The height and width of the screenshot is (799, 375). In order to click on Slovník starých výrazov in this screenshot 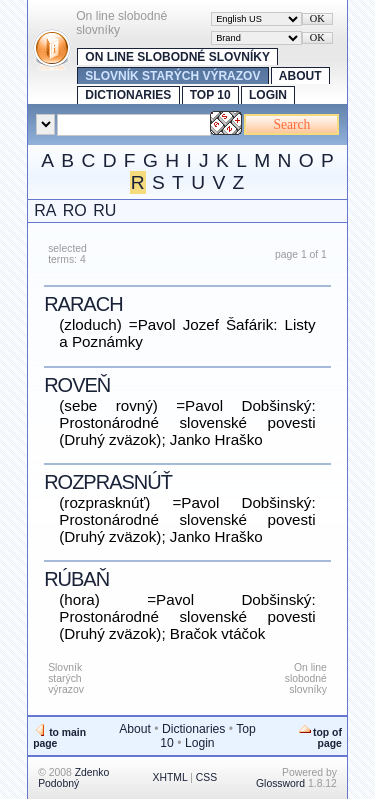, I will do `click(172, 76)`.